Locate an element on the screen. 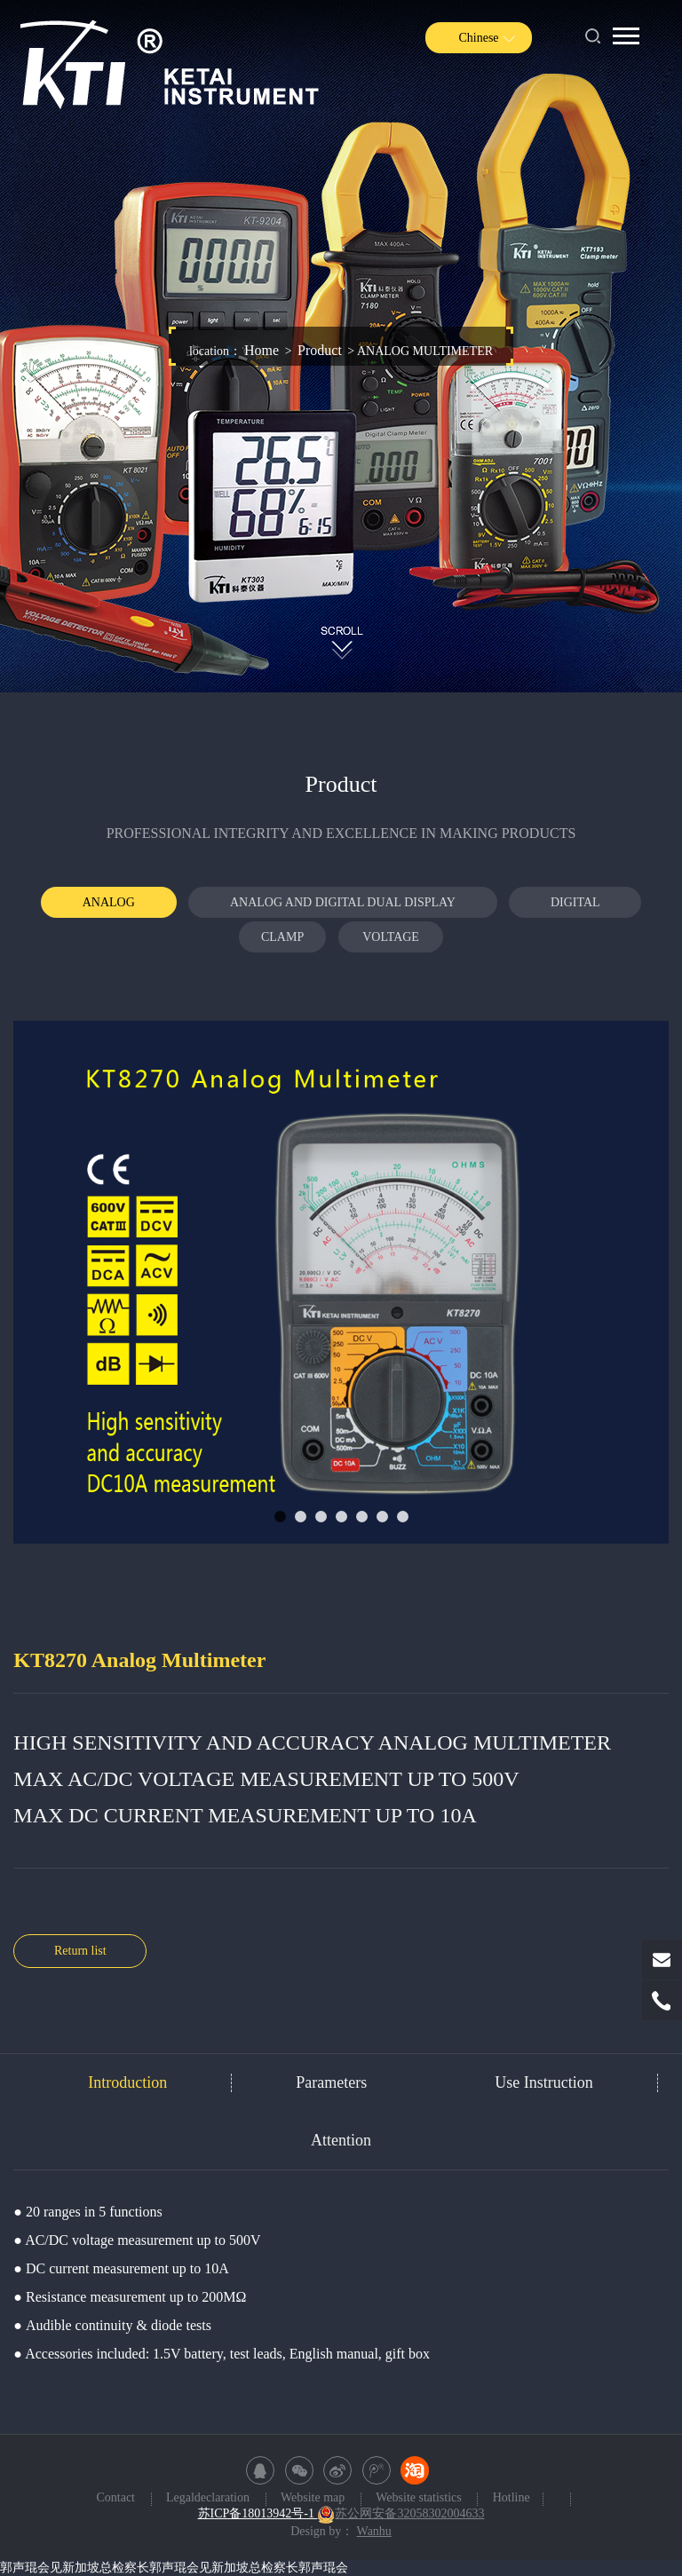 Image resolution: width=682 pixels, height=2576 pixels. DIGITAL MULTIMETER is located at coordinates (575, 907).